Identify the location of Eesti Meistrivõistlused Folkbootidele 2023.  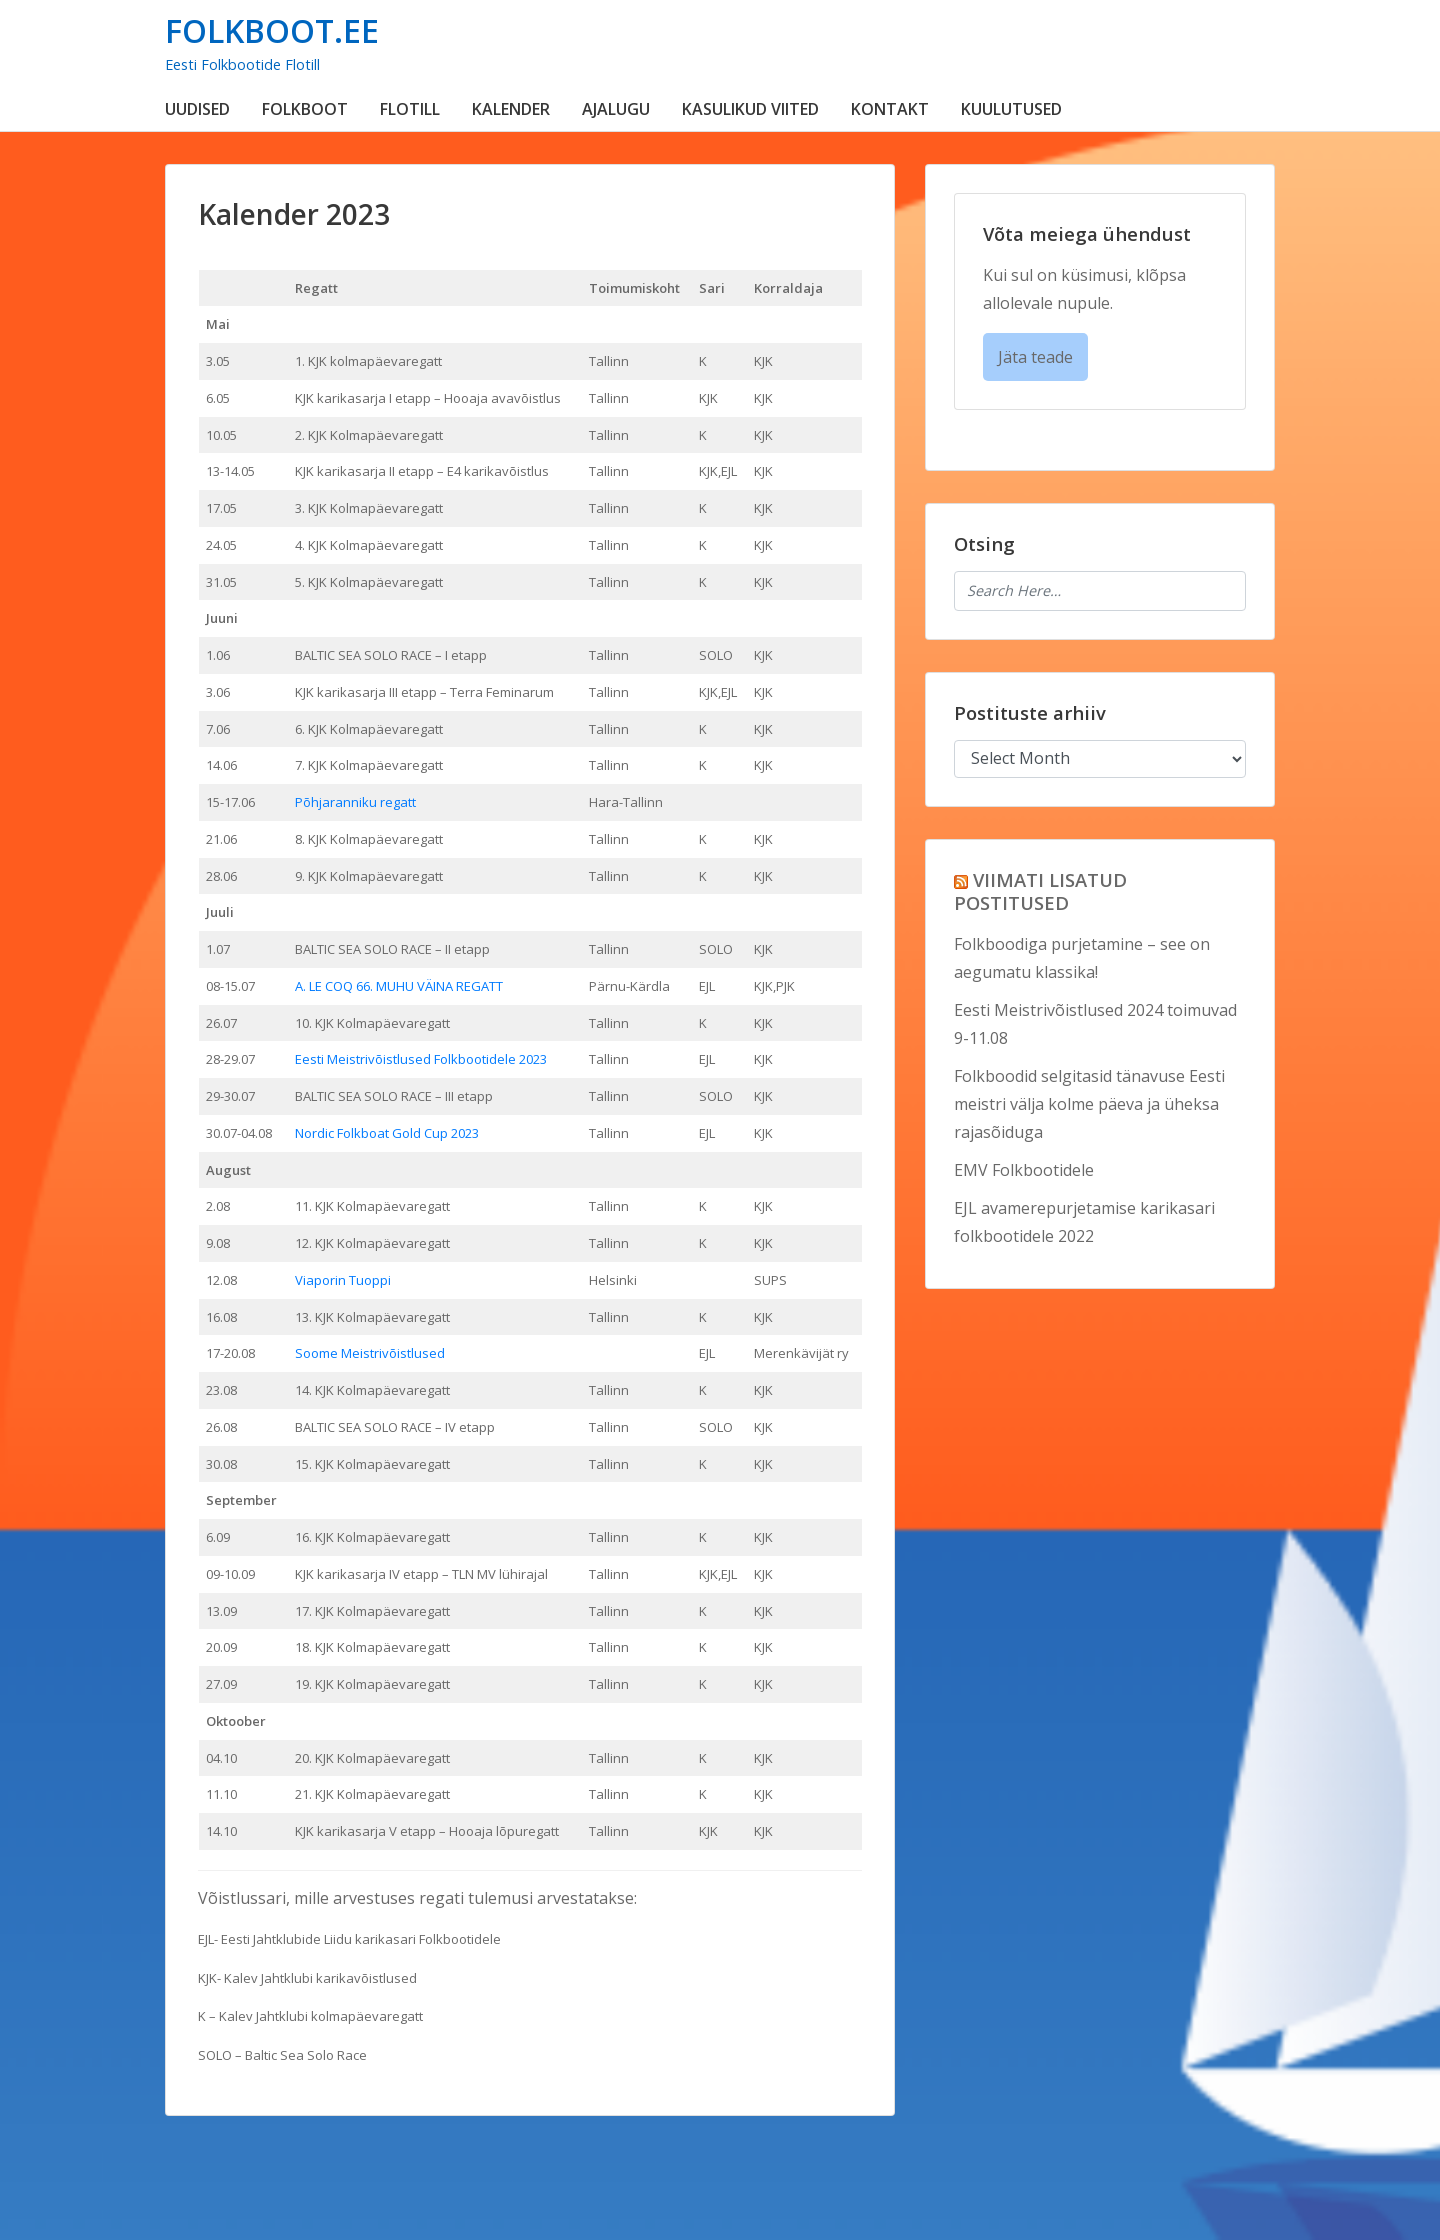
(421, 1059).